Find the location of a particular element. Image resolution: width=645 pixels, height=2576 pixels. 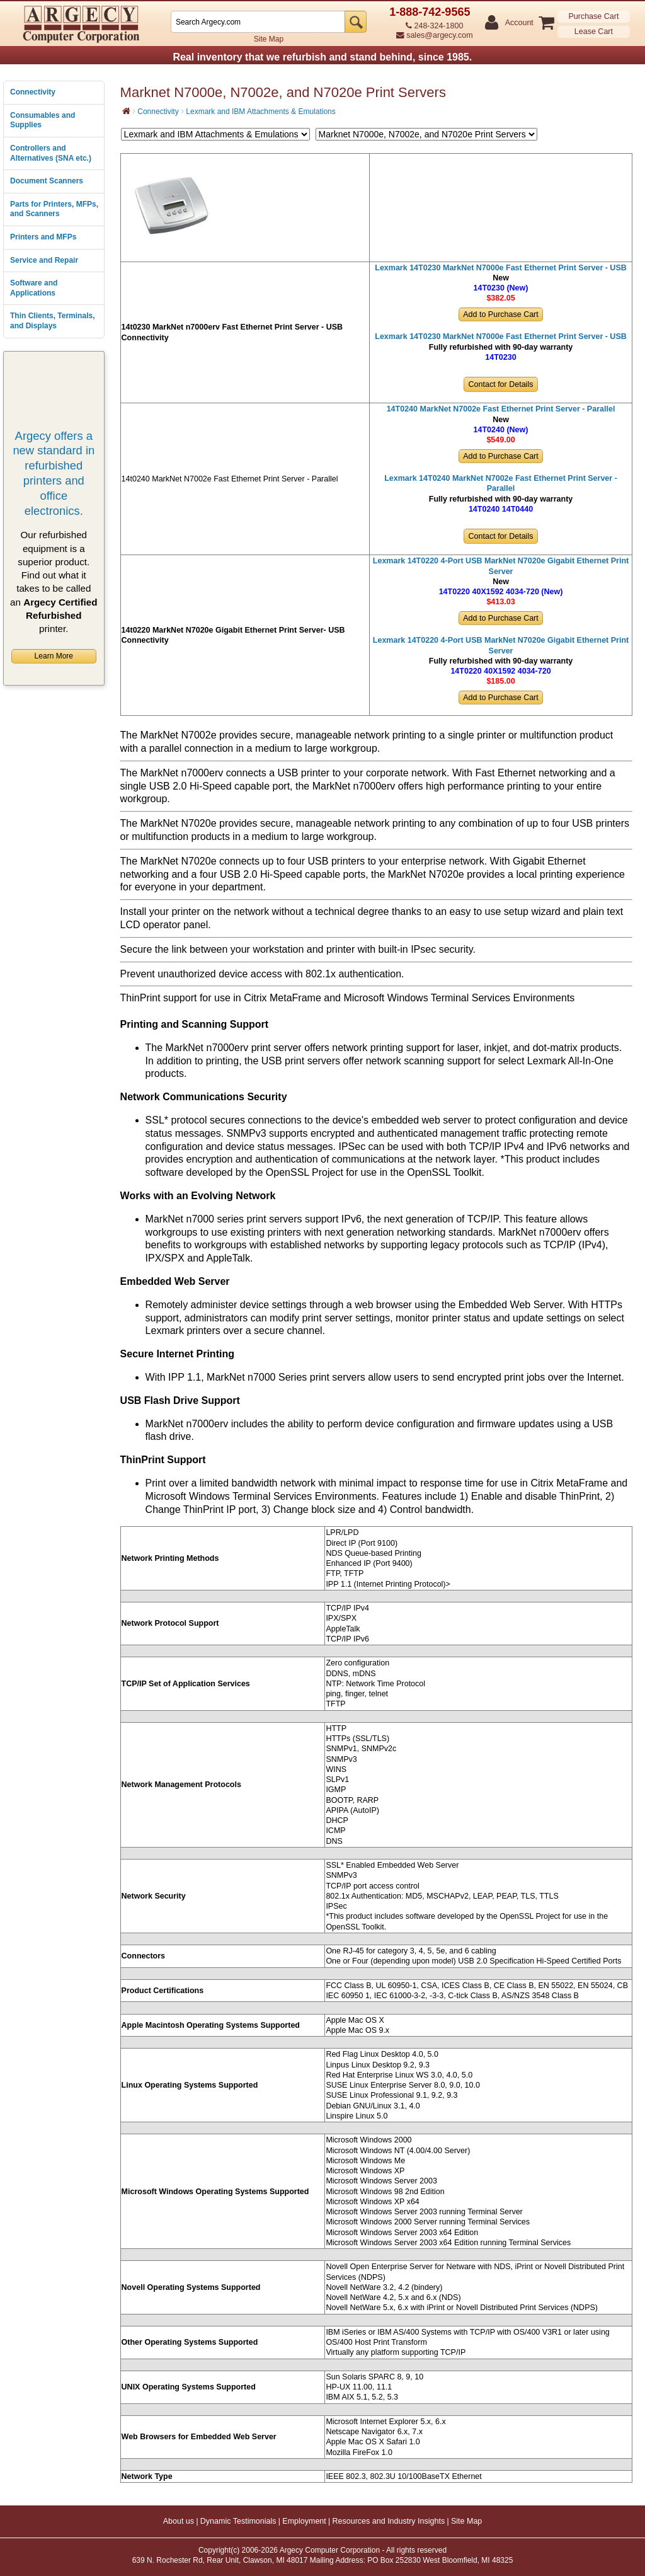

About us is located at coordinates (178, 2521).